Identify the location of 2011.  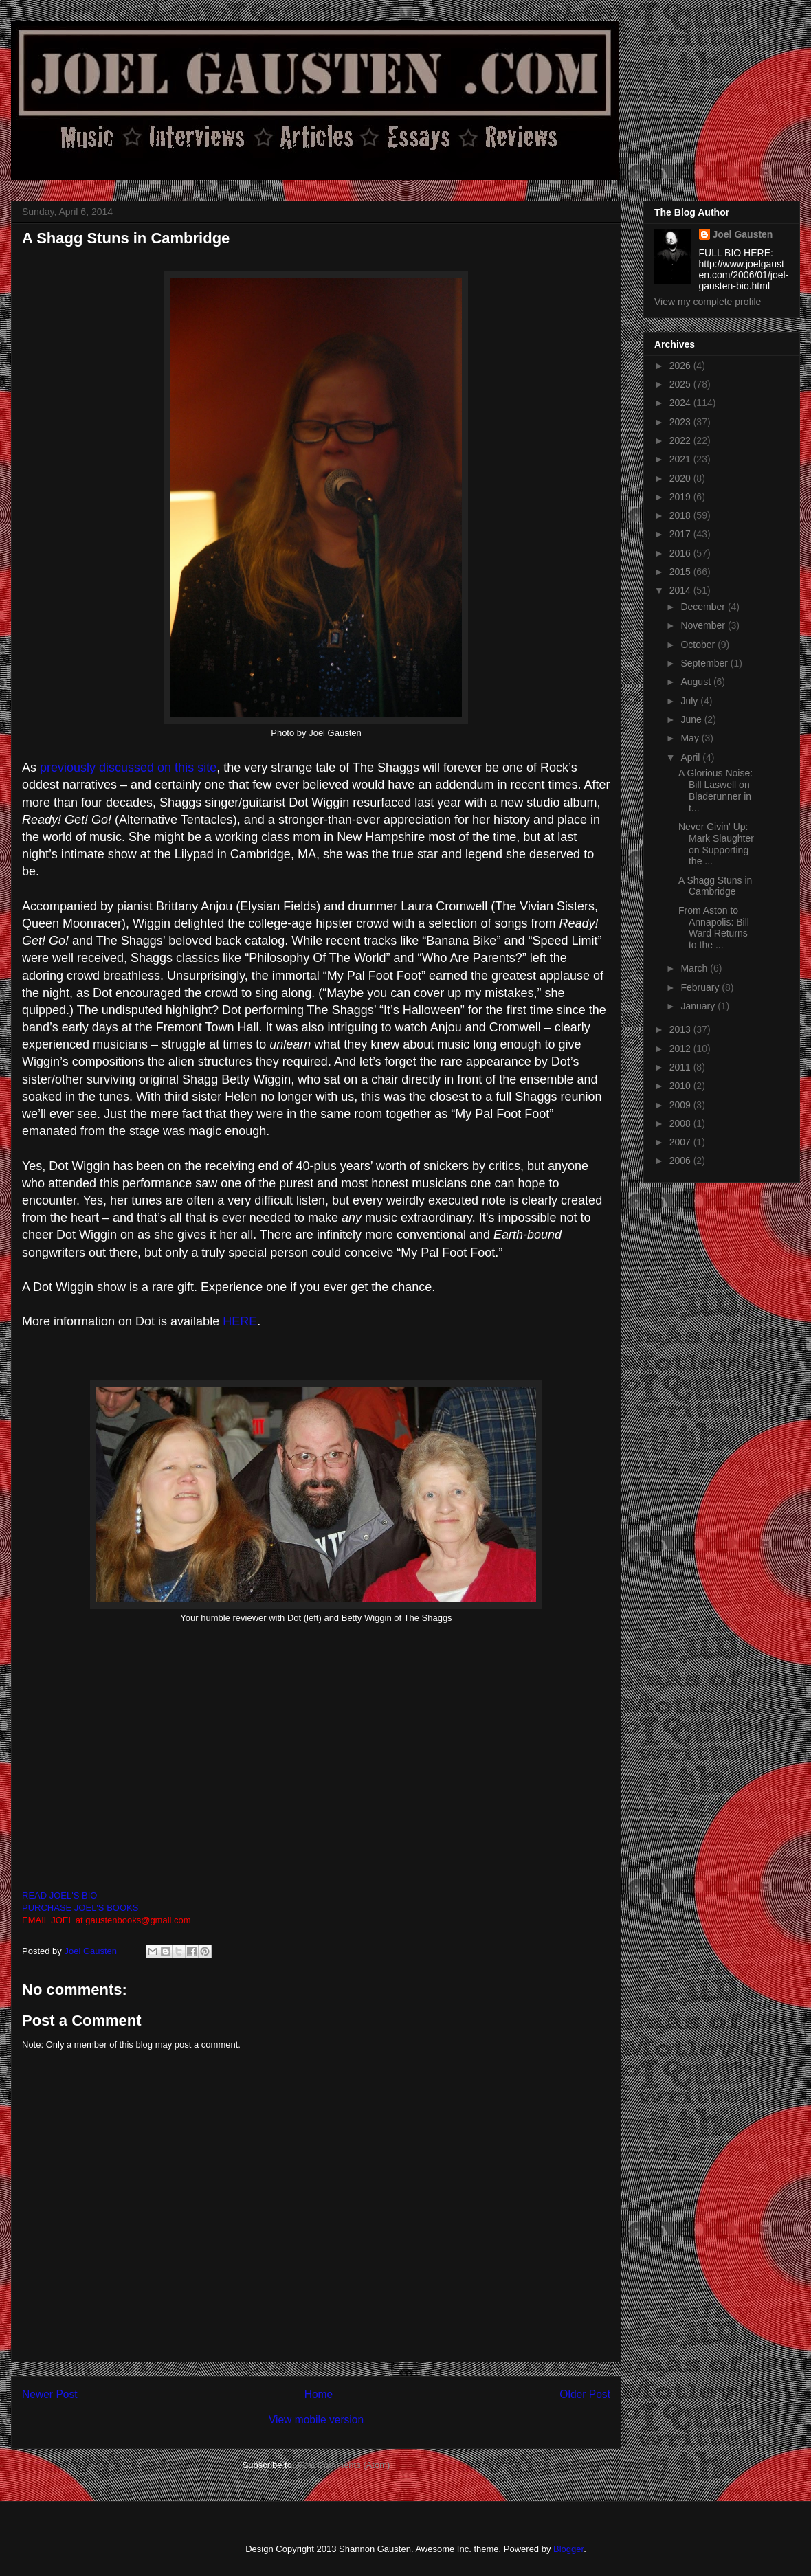
(681, 1067).